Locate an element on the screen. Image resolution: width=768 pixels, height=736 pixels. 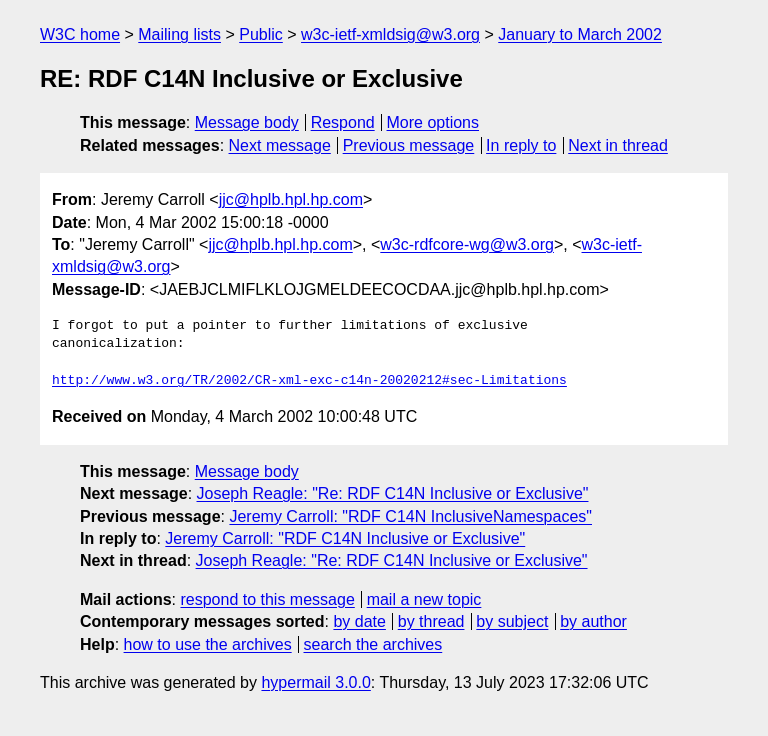
Previous message is located at coordinates (409, 145).